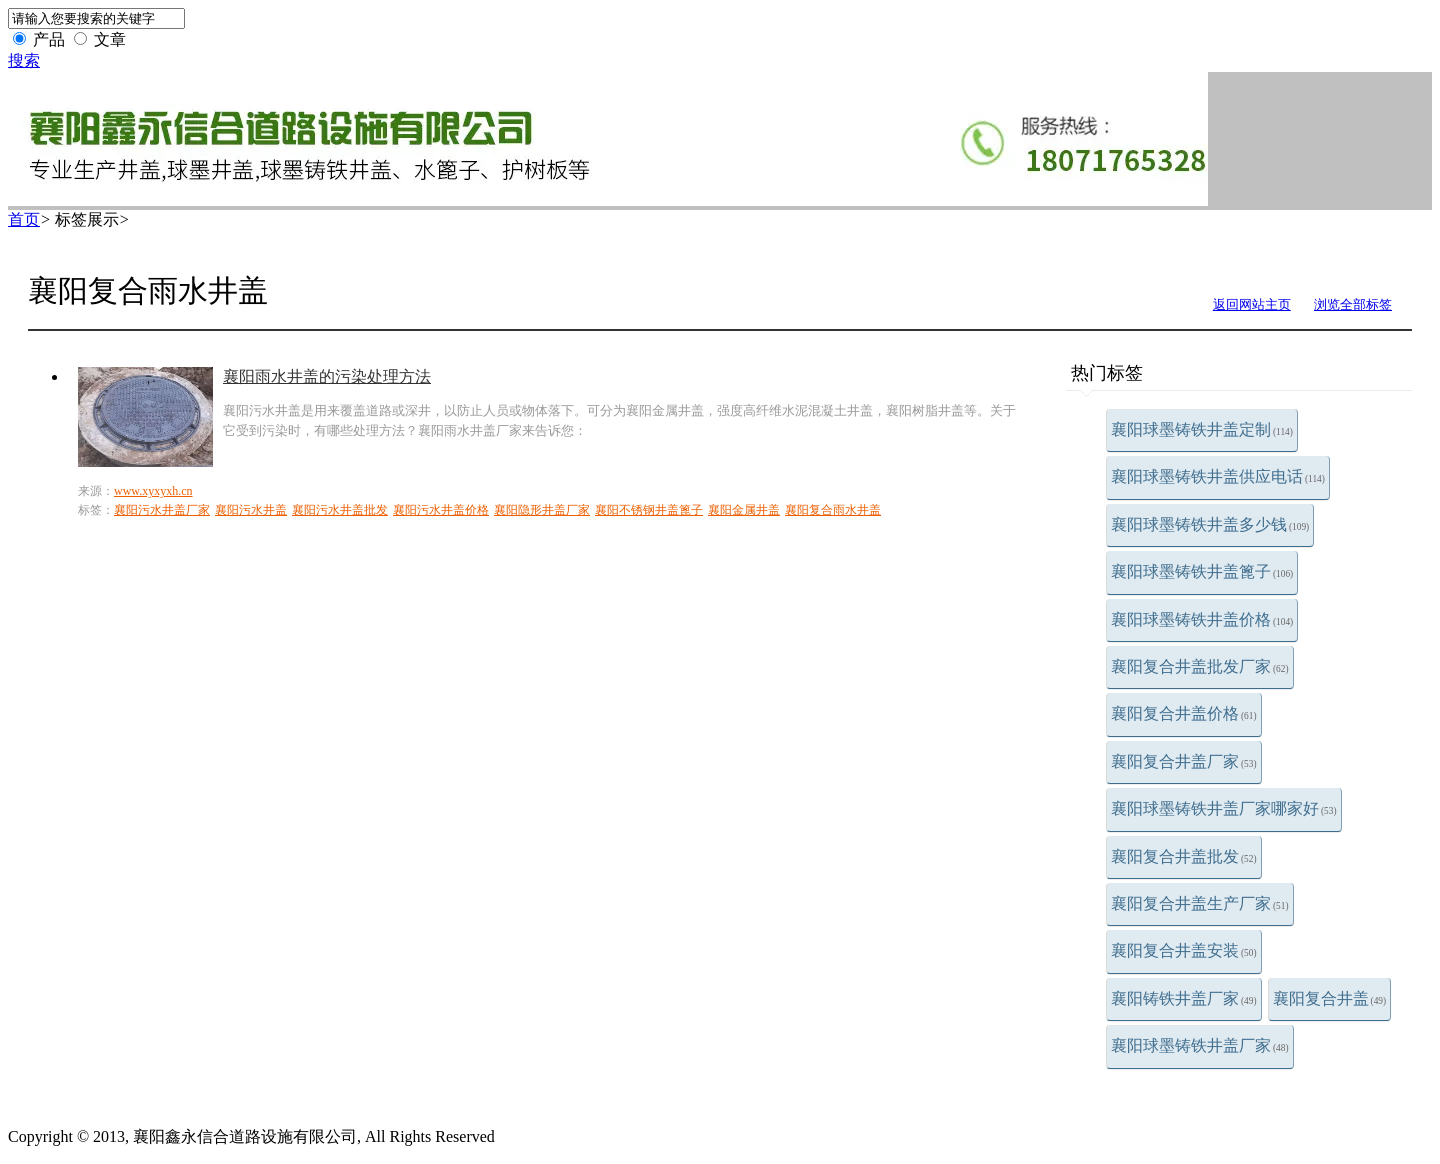  I want to click on 襄阳球墨铸铁井盖篦子, so click(1202, 571).